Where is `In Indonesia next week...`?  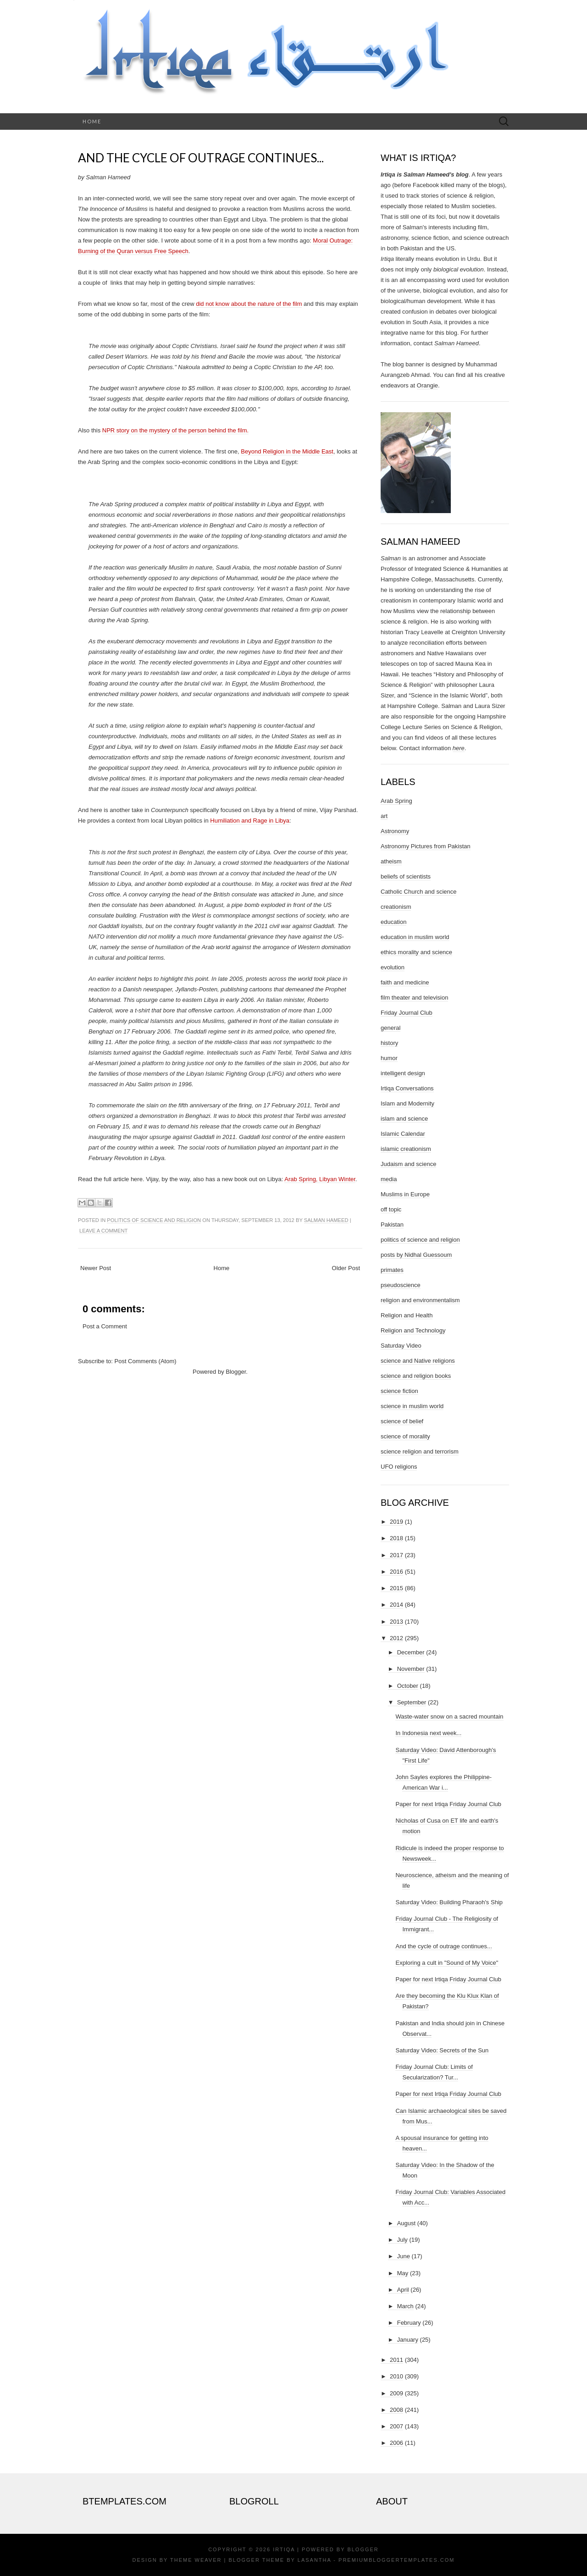 In Indonesia next week... is located at coordinates (428, 1733).